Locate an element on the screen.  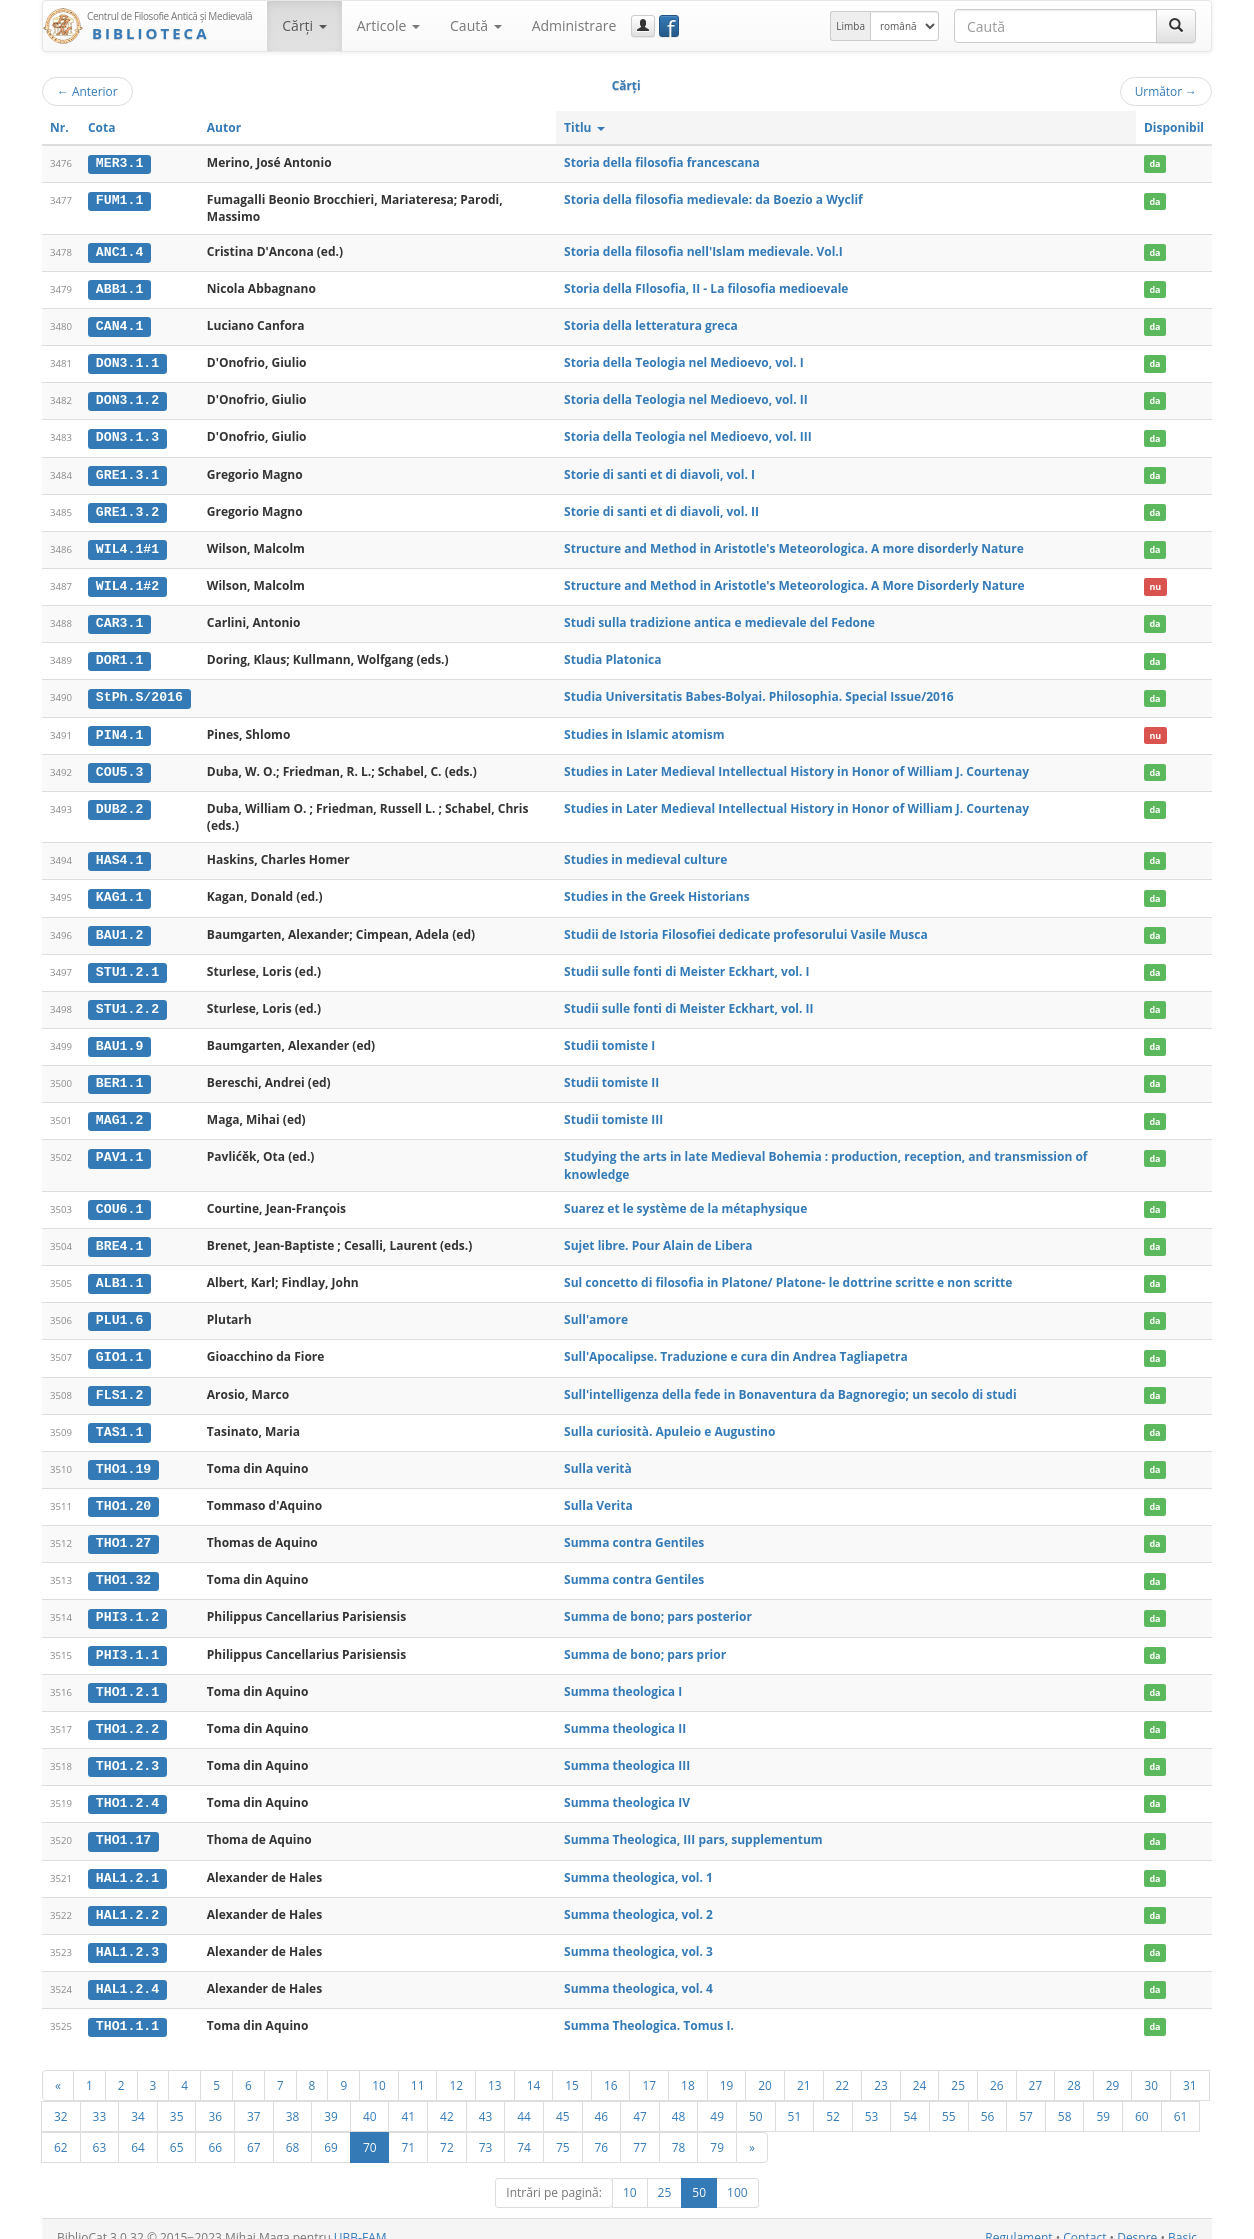
13 is located at coordinates (495, 2068).